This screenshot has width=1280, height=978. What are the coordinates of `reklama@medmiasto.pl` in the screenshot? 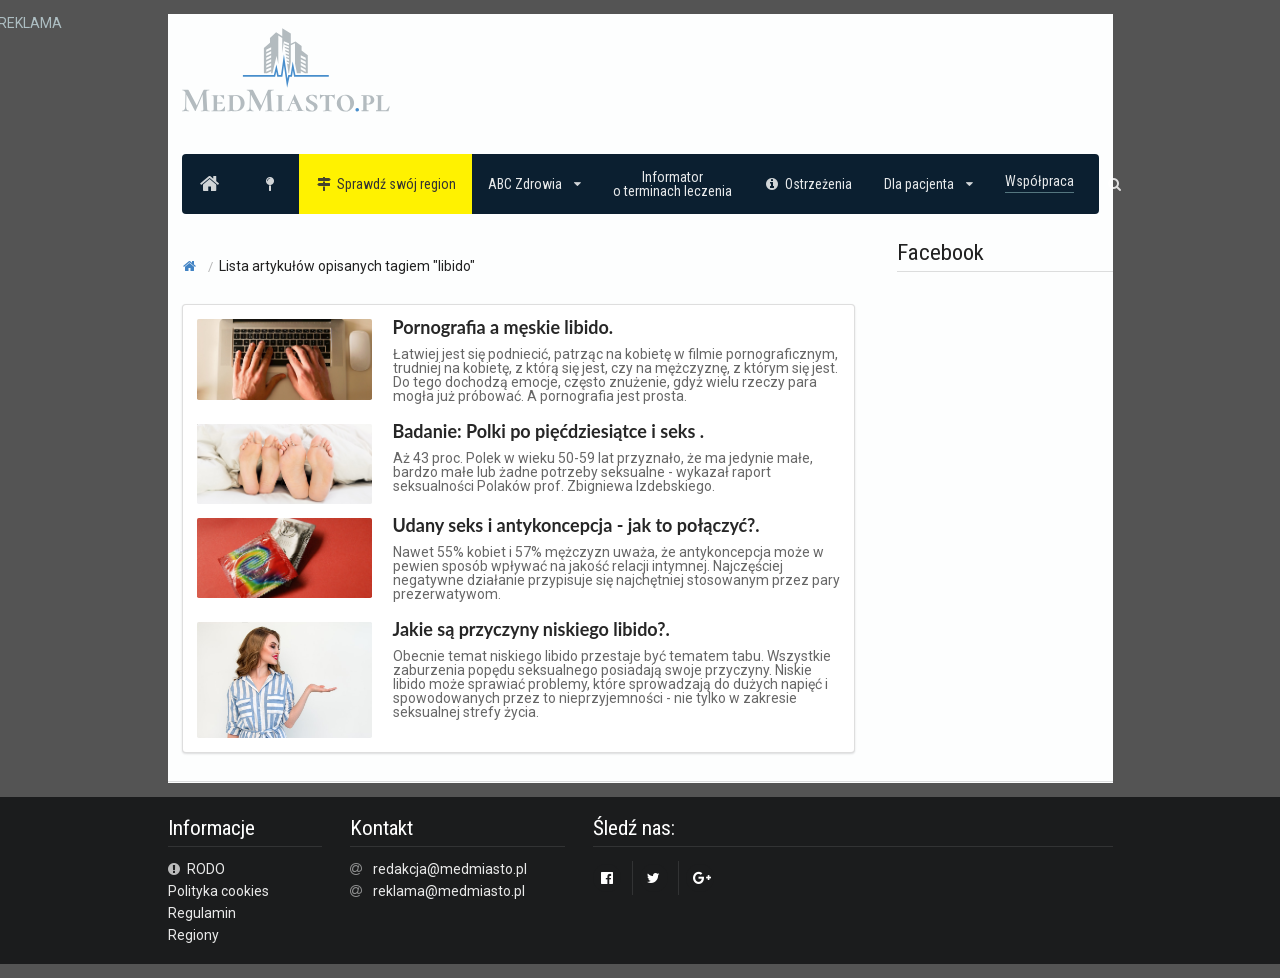 It's located at (449, 891).